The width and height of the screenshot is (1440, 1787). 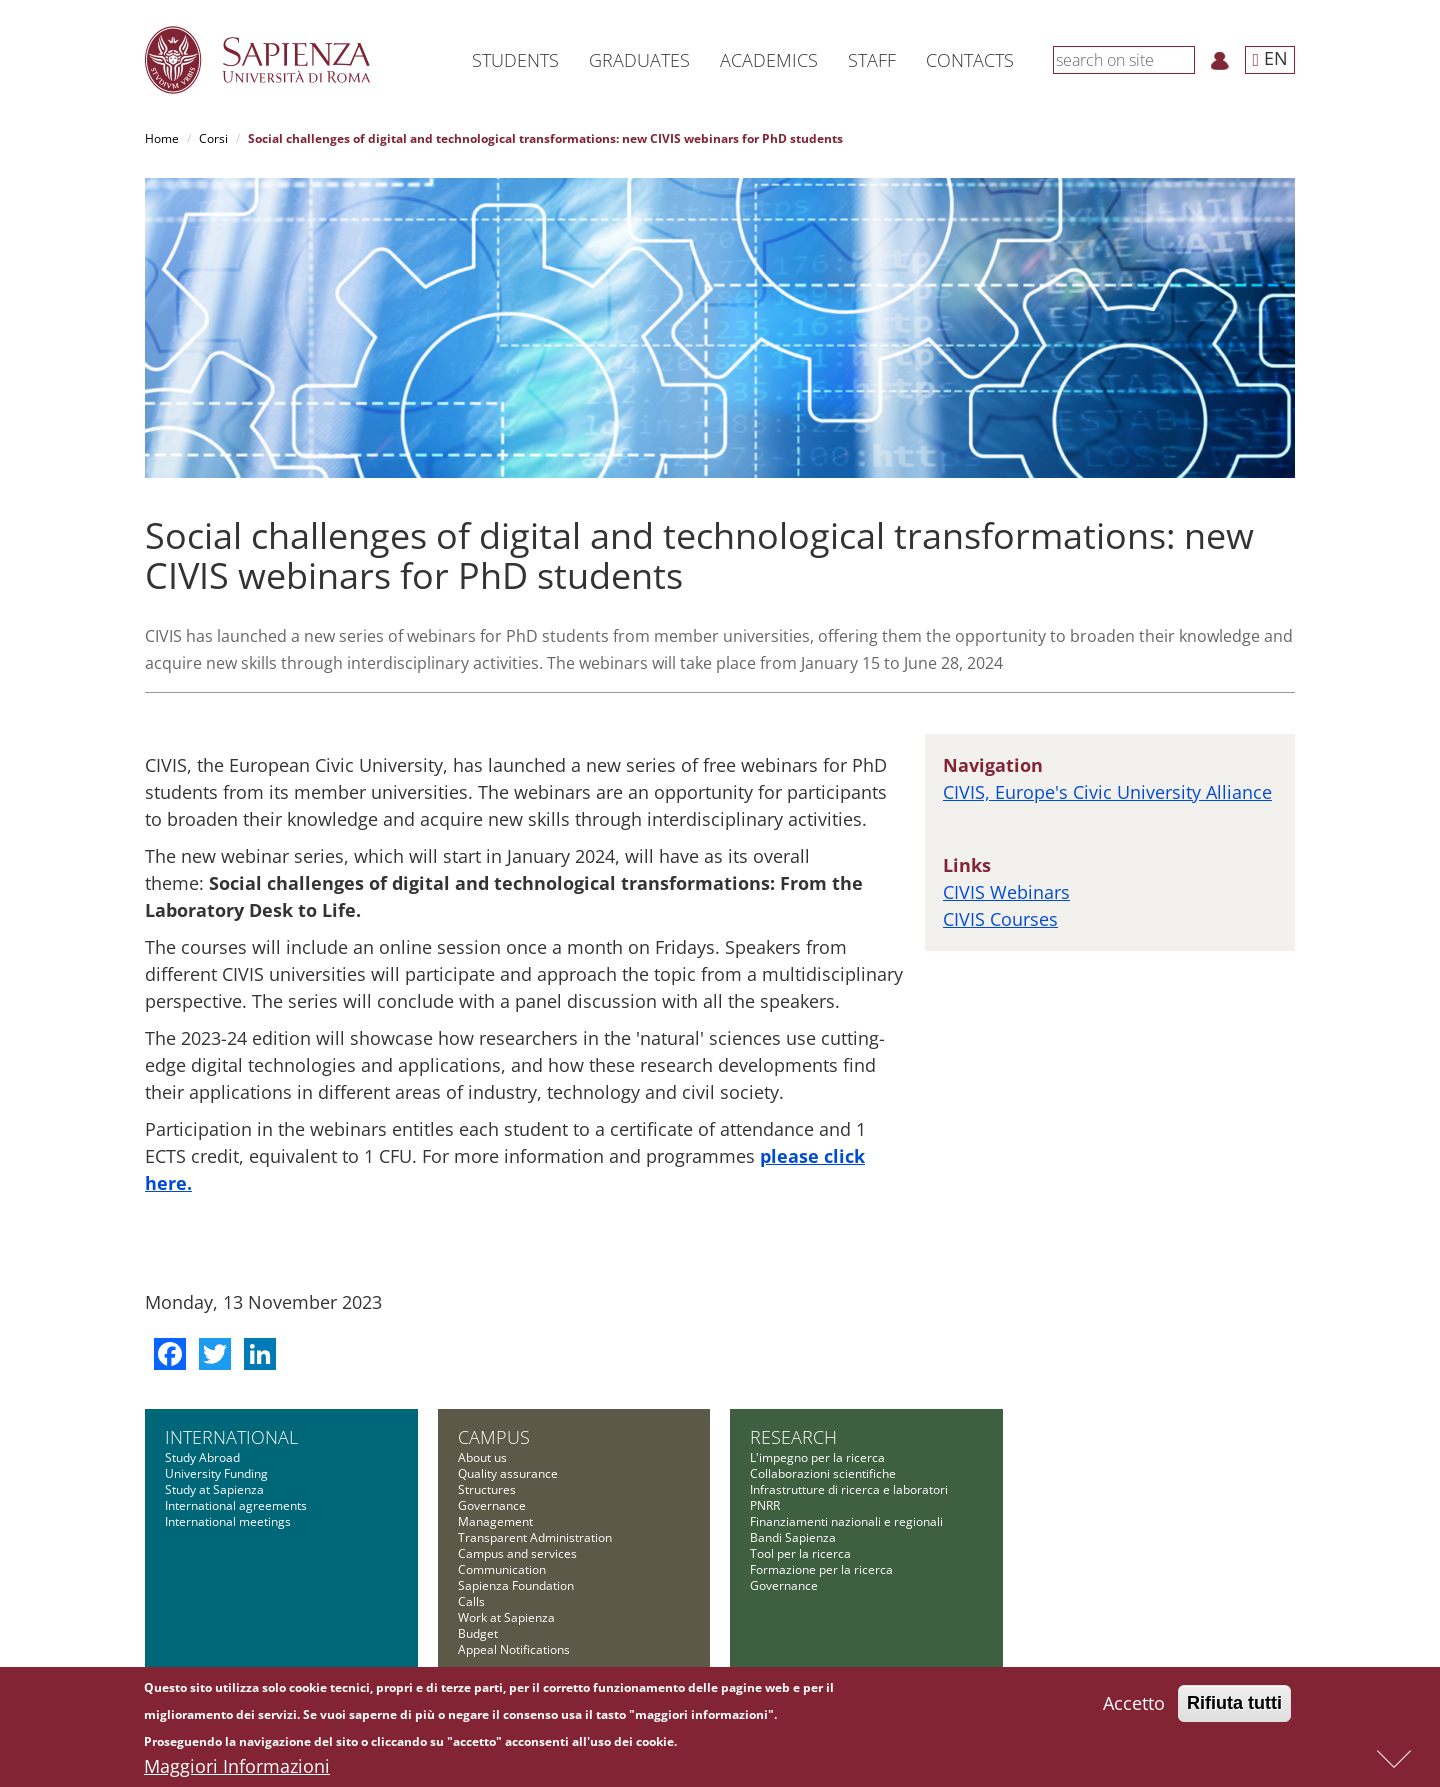 What do you see at coordinates (793, 1537) in the screenshot?
I see `Bandi Sapienza` at bounding box center [793, 1537].